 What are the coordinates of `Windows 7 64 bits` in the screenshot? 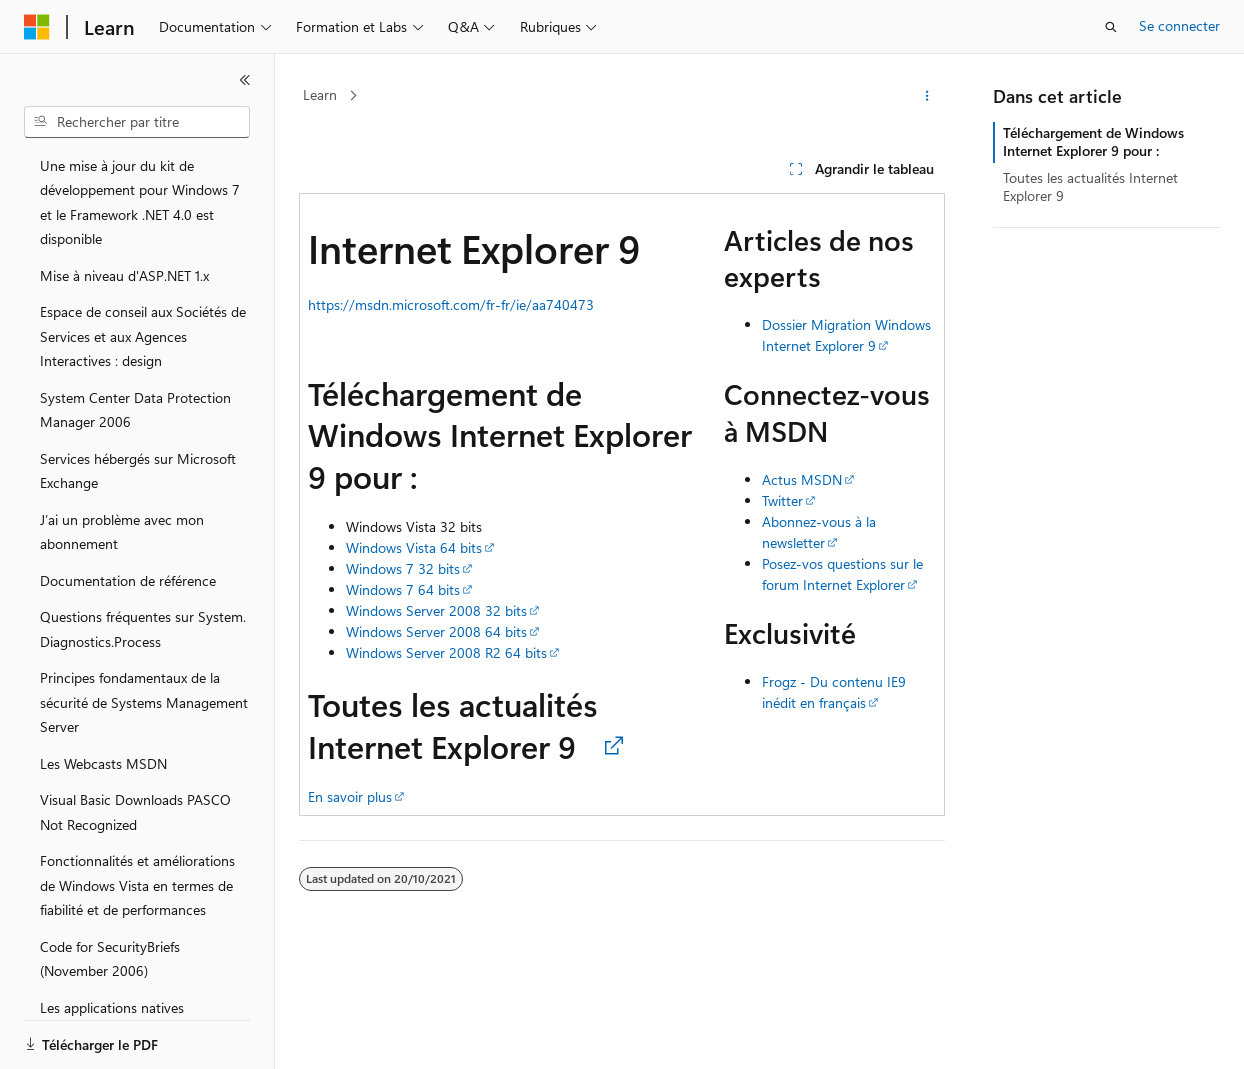 It's located at (403, 589).